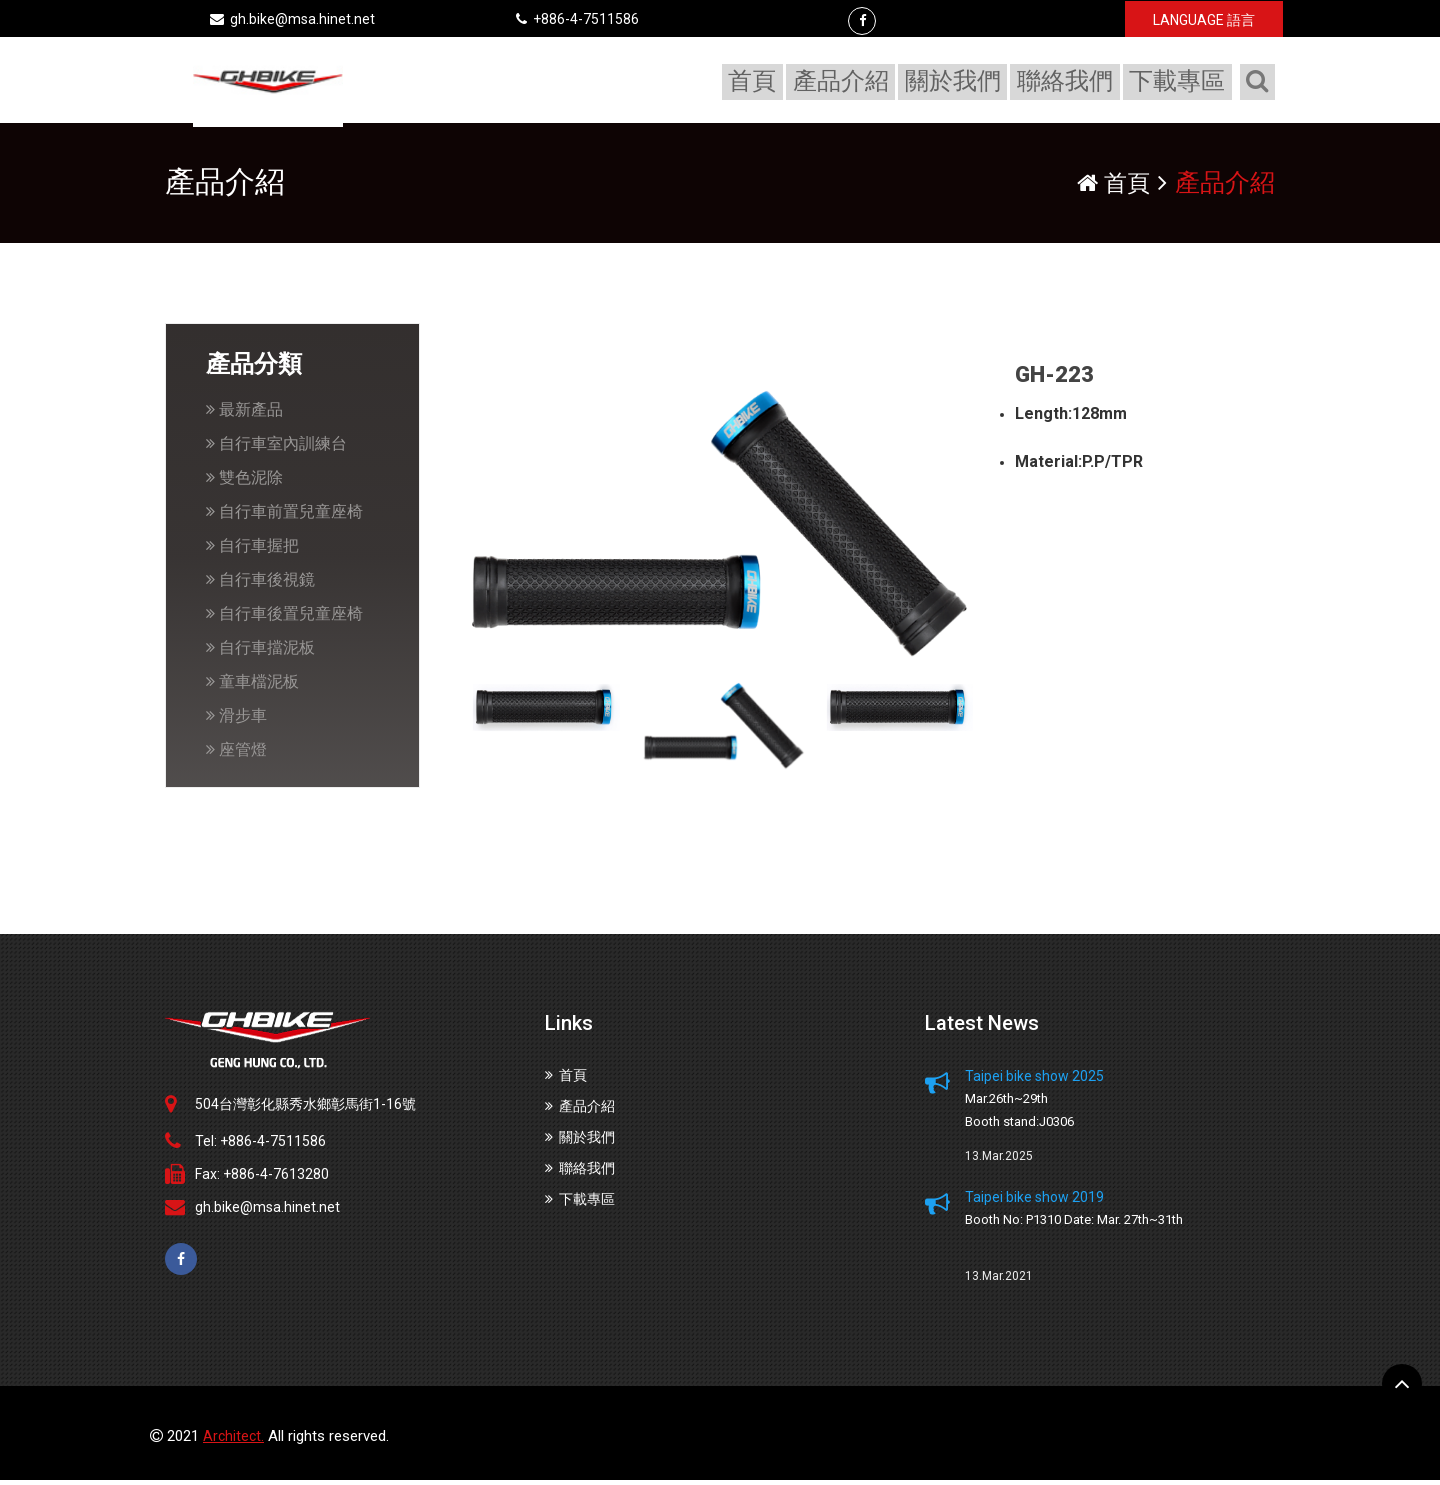 The image size is (1440, 1485). What do you see at coordinates (244, 414) in the screenshot?
I see `最新產品` at bounding box center [244, 414].